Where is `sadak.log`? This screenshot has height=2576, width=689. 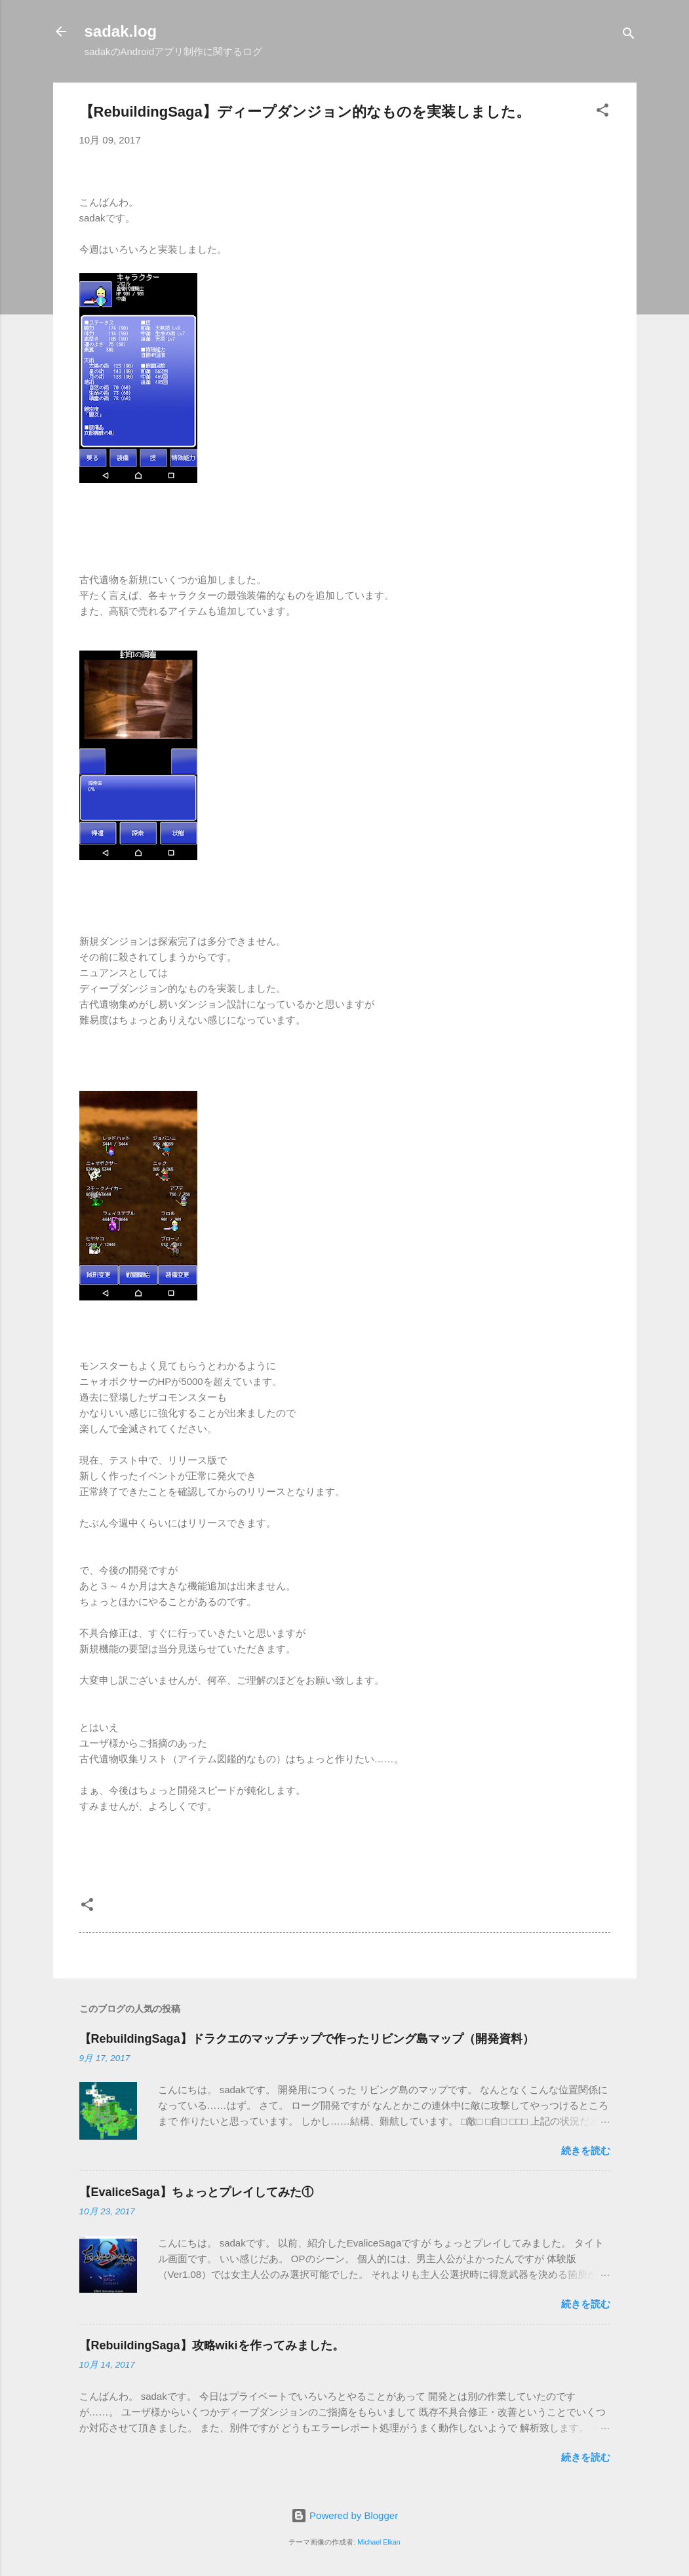 sadak.log is located at coordinates (121, 31).